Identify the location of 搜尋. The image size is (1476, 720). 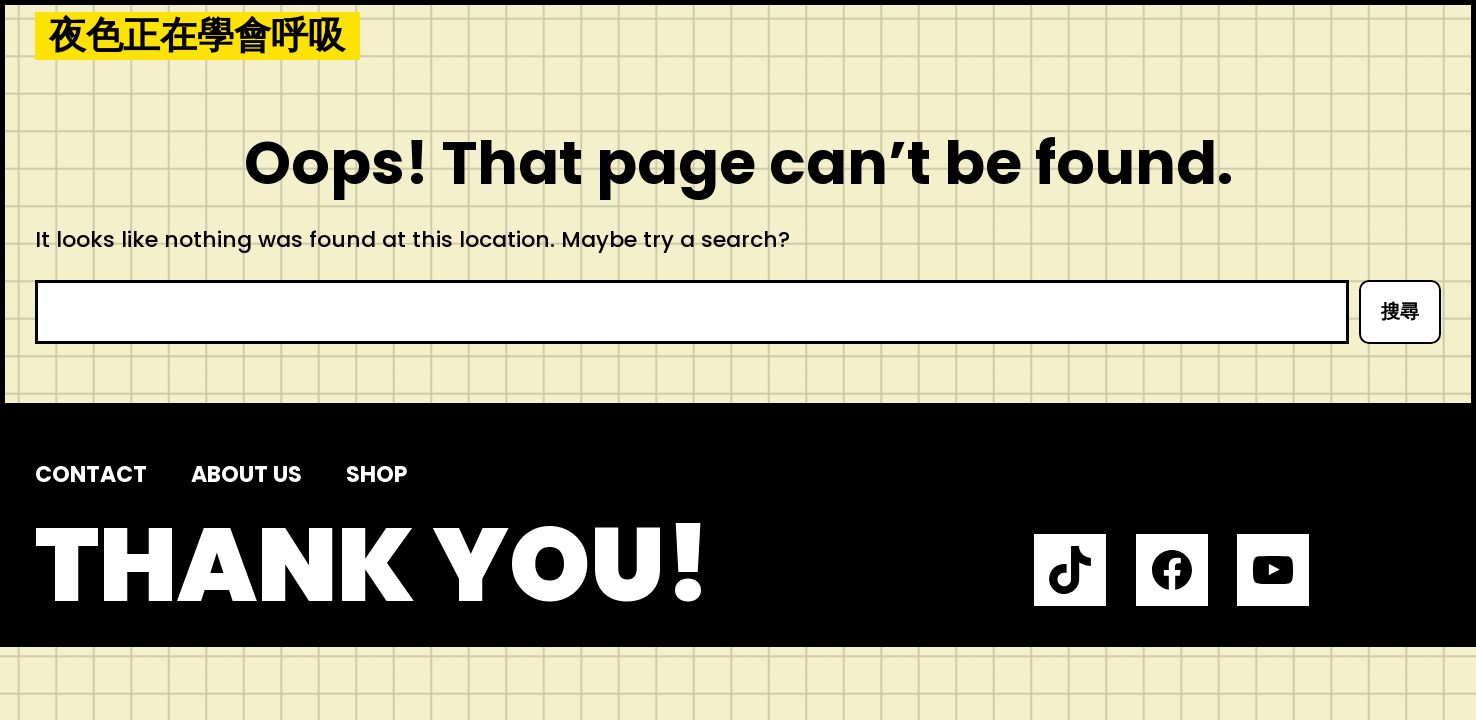
(1400, 311).